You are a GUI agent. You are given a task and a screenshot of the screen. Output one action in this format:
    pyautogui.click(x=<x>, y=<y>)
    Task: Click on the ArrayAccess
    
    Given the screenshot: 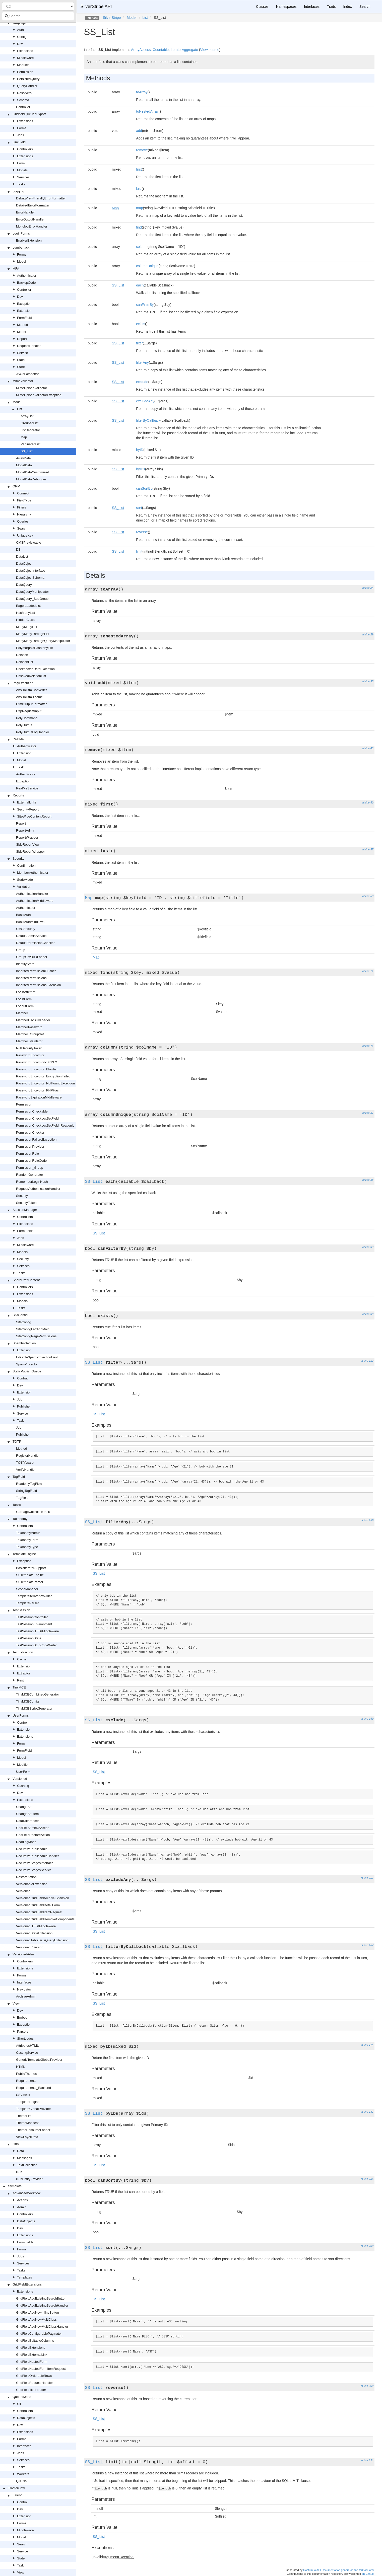 What is the action you would take?
    pyautogui.click(x=141, y=50)
    